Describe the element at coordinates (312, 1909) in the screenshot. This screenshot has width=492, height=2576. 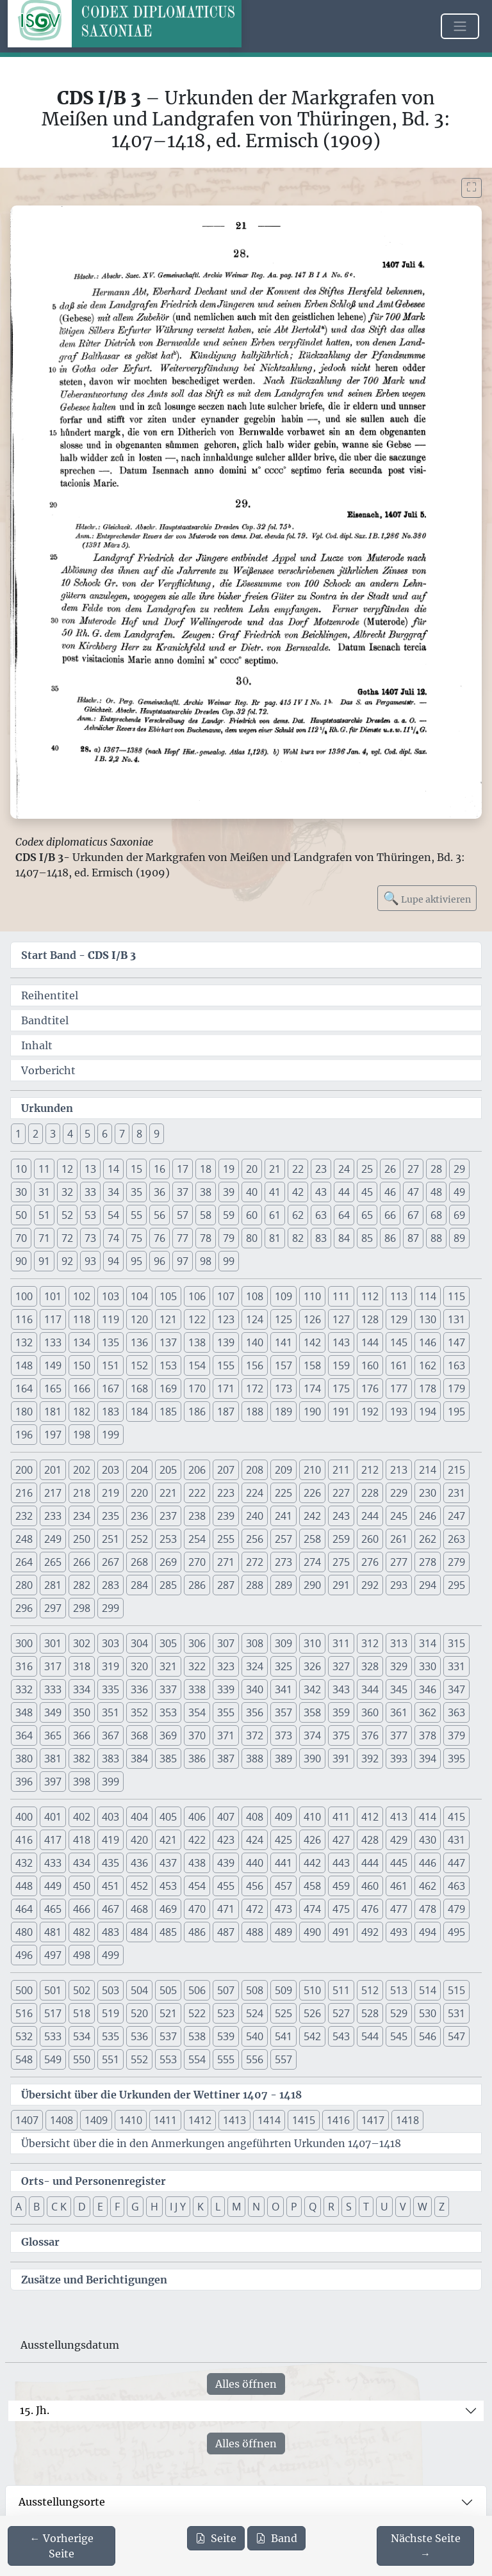
I see `474 [button]` at that location.